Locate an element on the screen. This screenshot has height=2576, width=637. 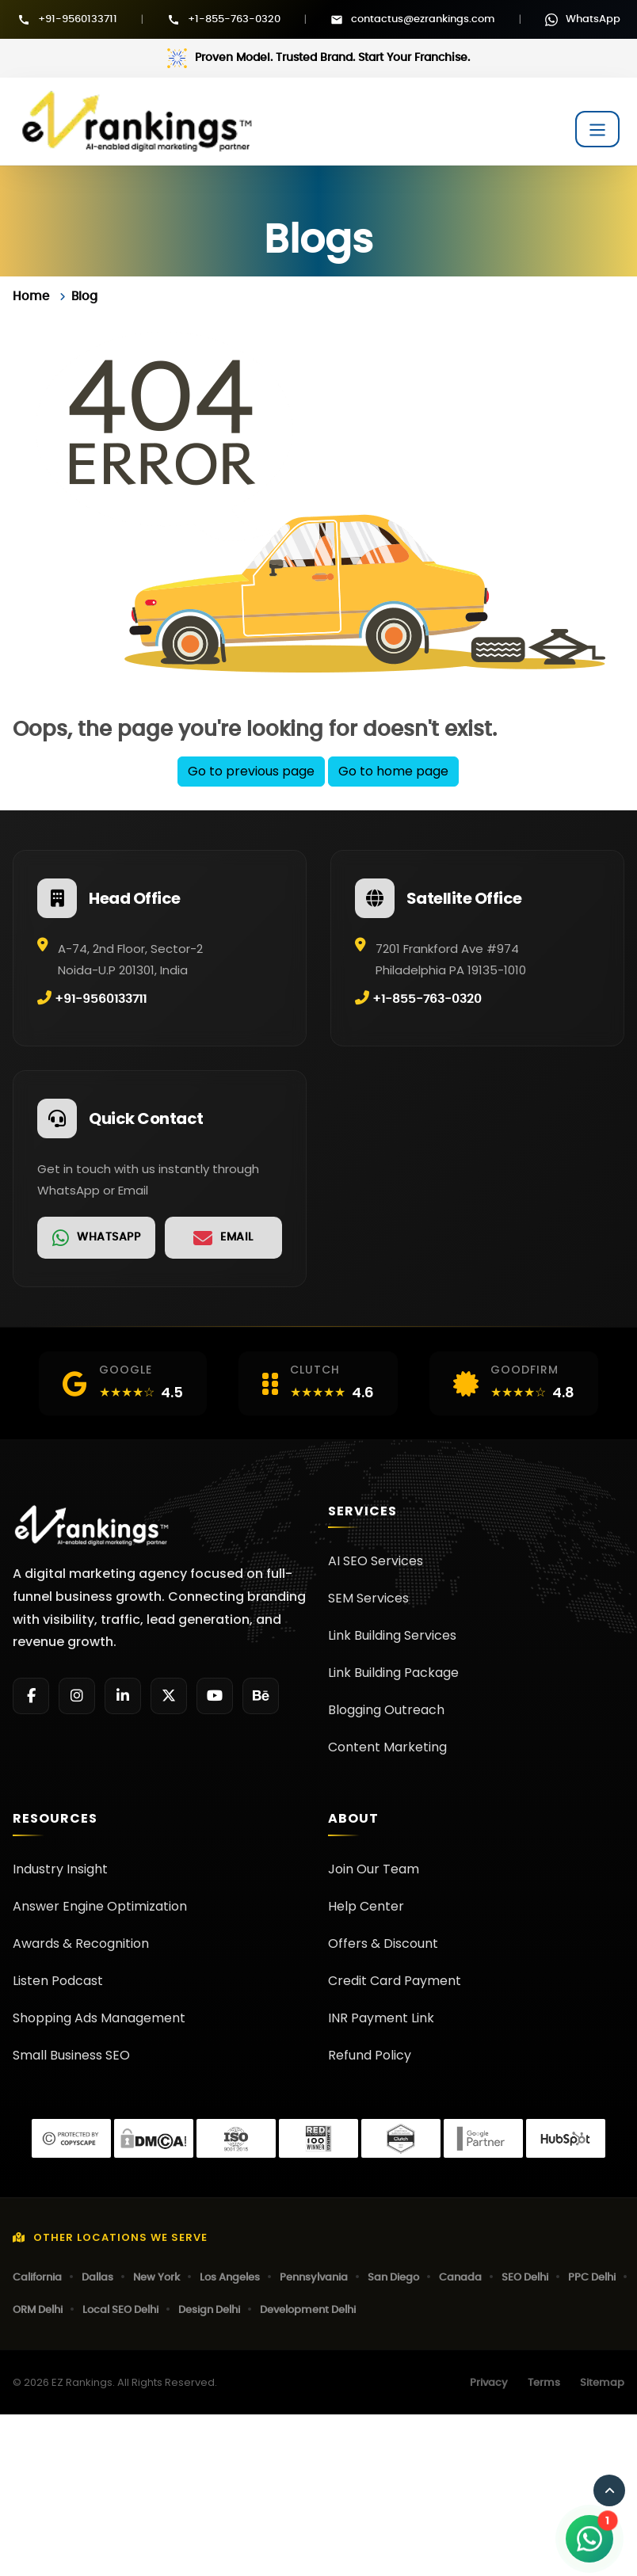
[Behance] is located at coordinates (260, 1696).